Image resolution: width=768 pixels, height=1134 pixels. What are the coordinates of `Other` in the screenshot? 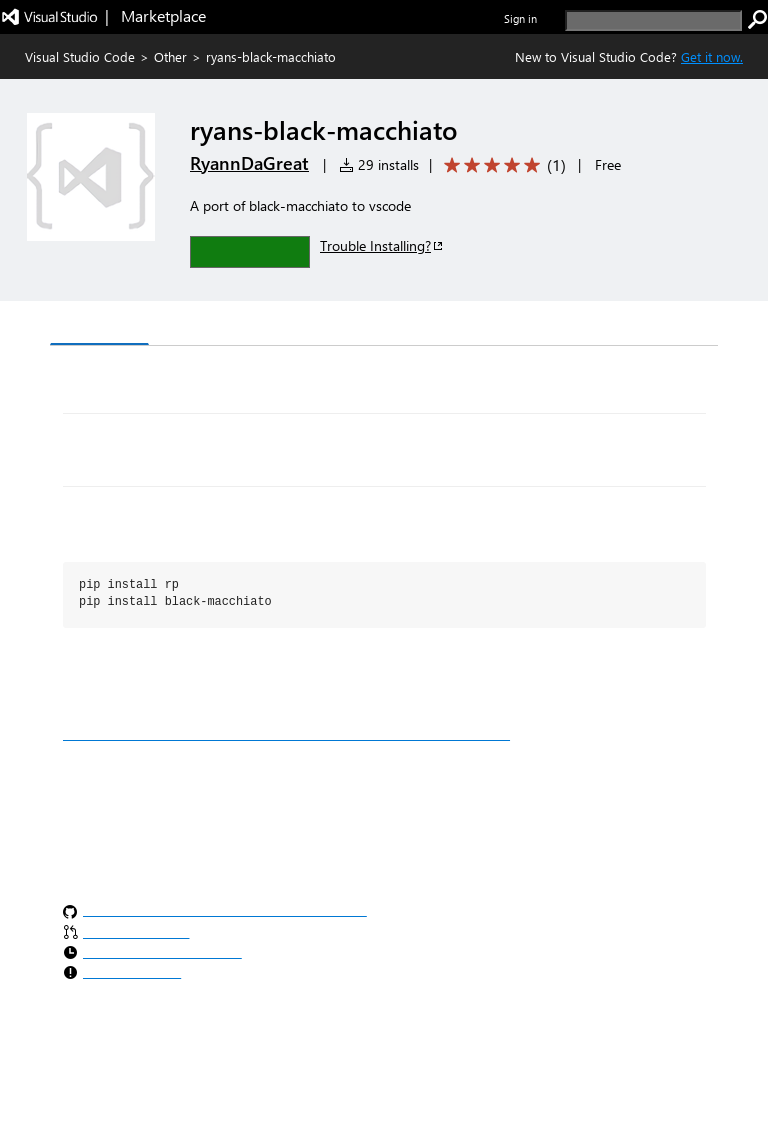 It's located at (170, 56).